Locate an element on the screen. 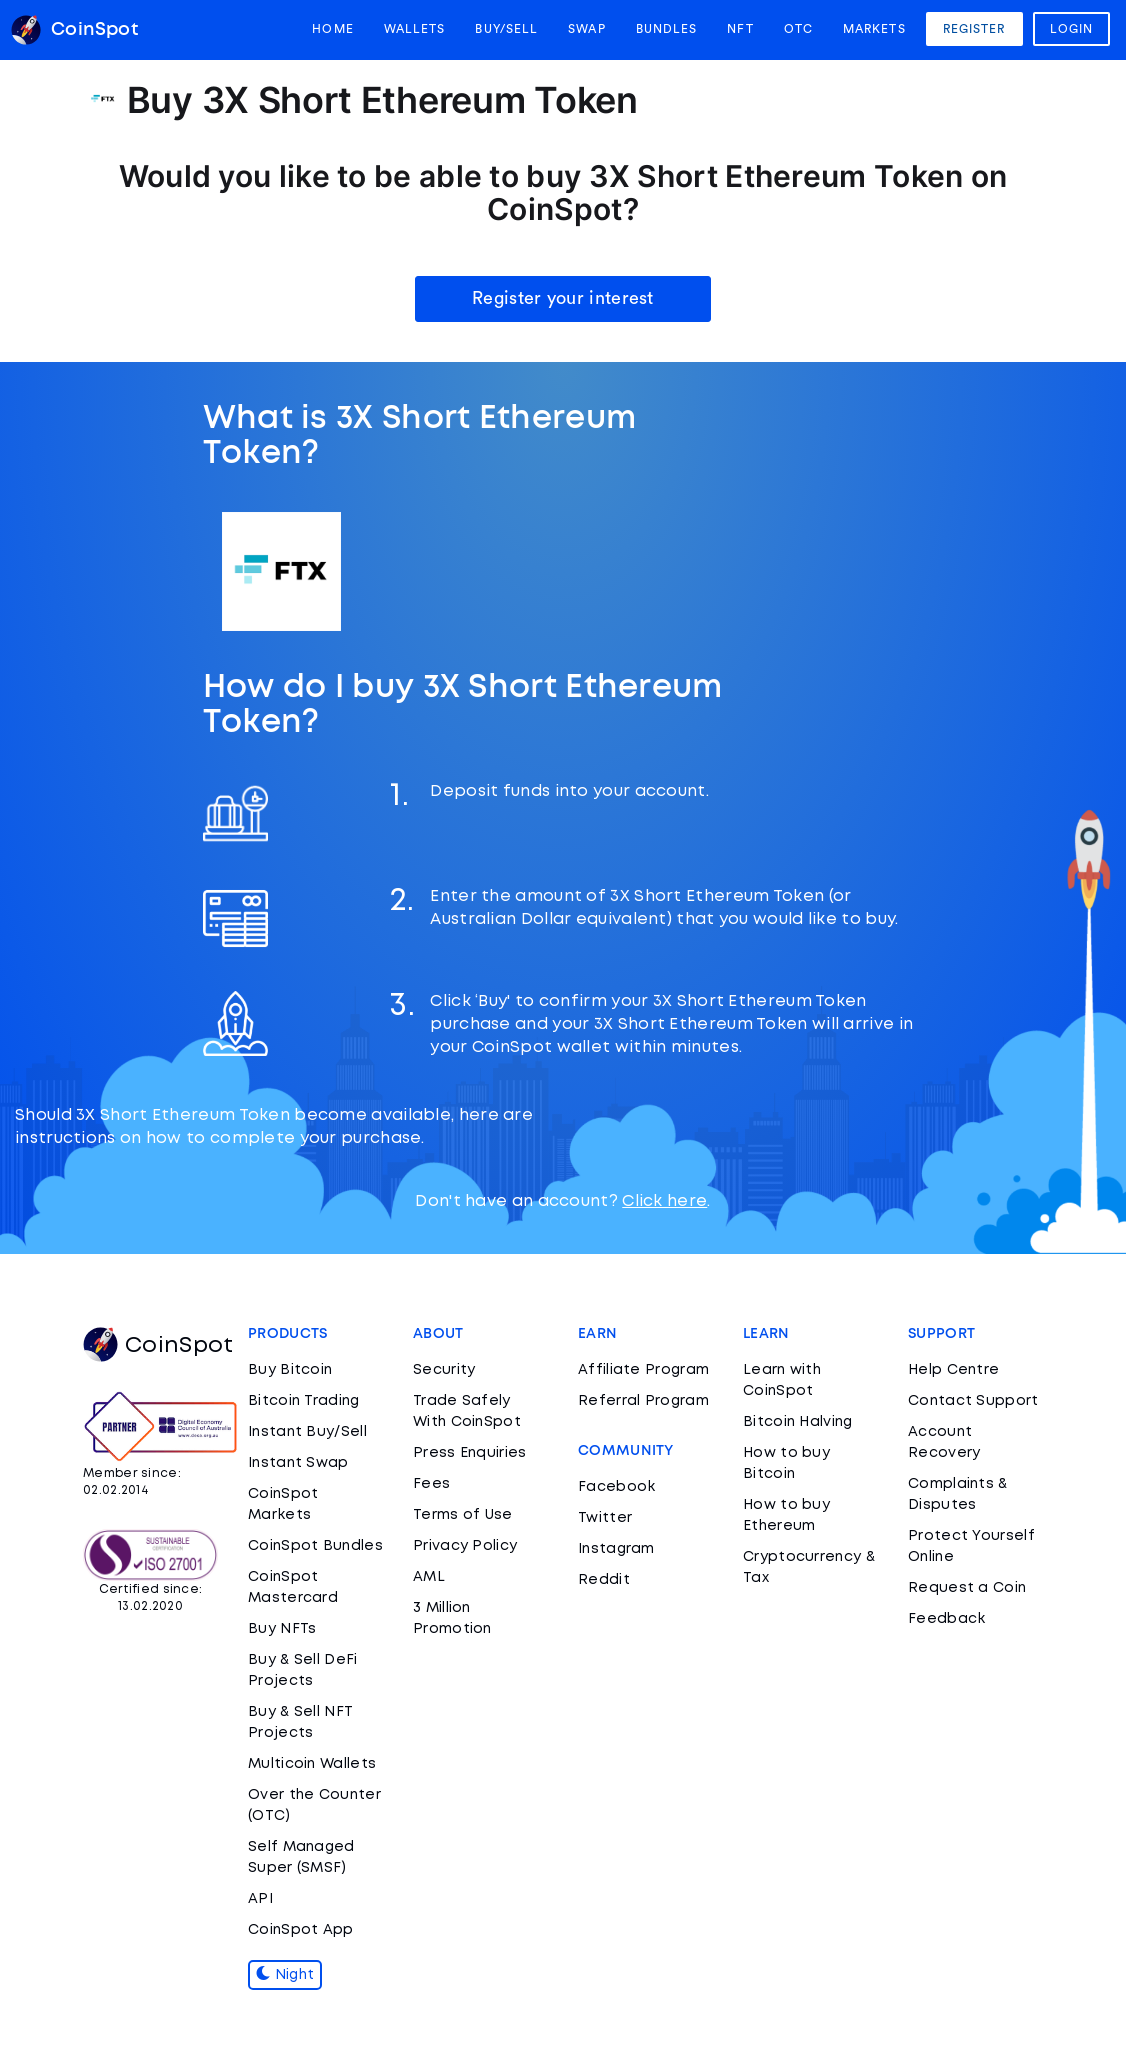 The height and width of the screenshot is (2050, 1126). OTC is located at coordinates (798, 29).